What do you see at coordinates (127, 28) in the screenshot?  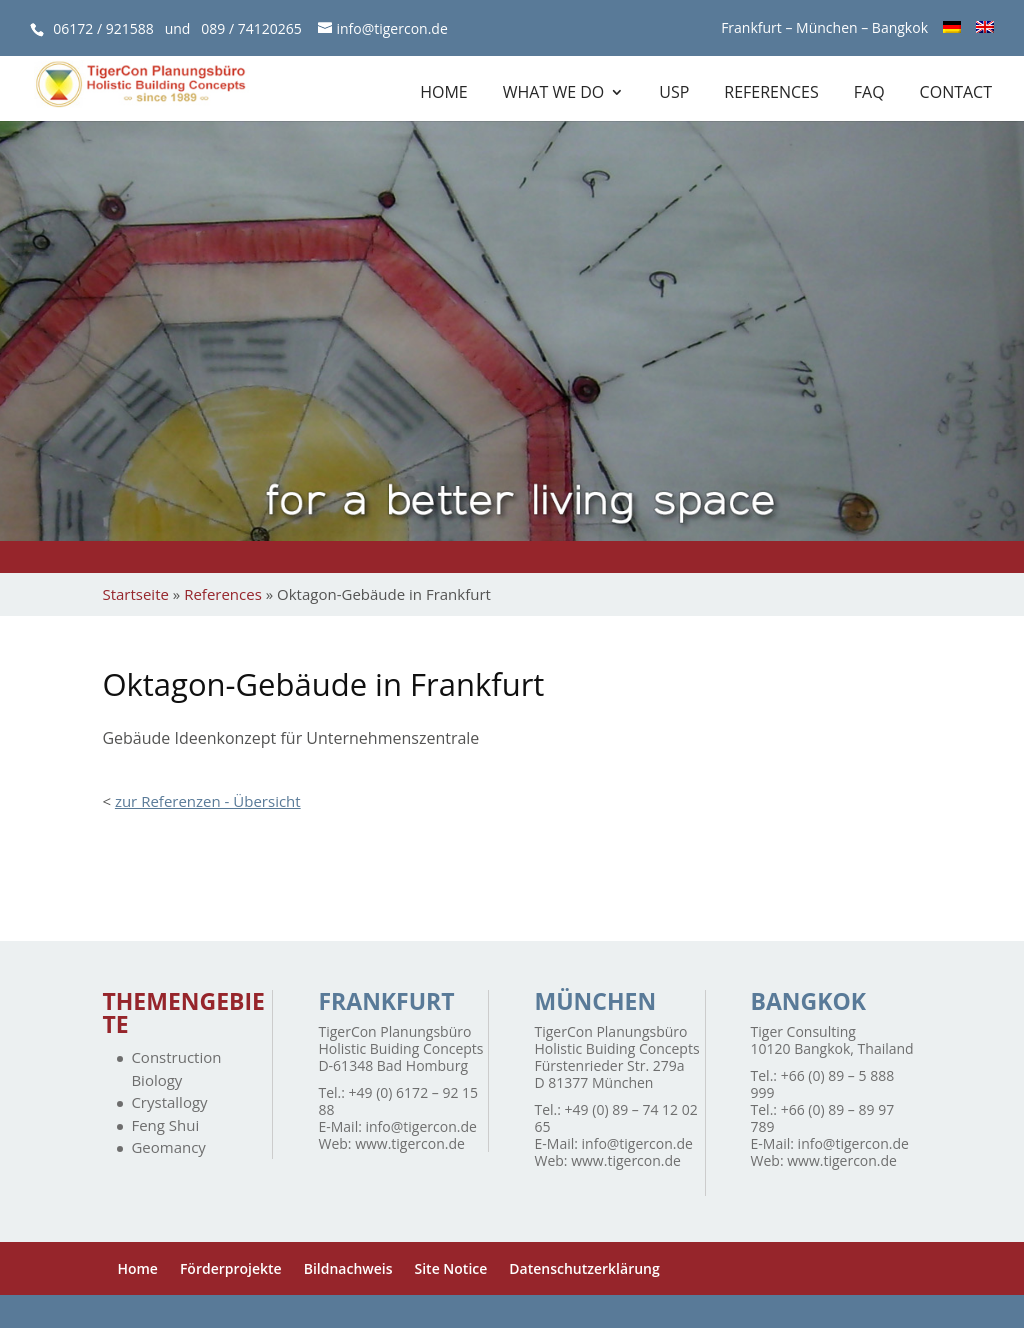 I see `06172 / 921588 und` at bounding box center [127, 28].